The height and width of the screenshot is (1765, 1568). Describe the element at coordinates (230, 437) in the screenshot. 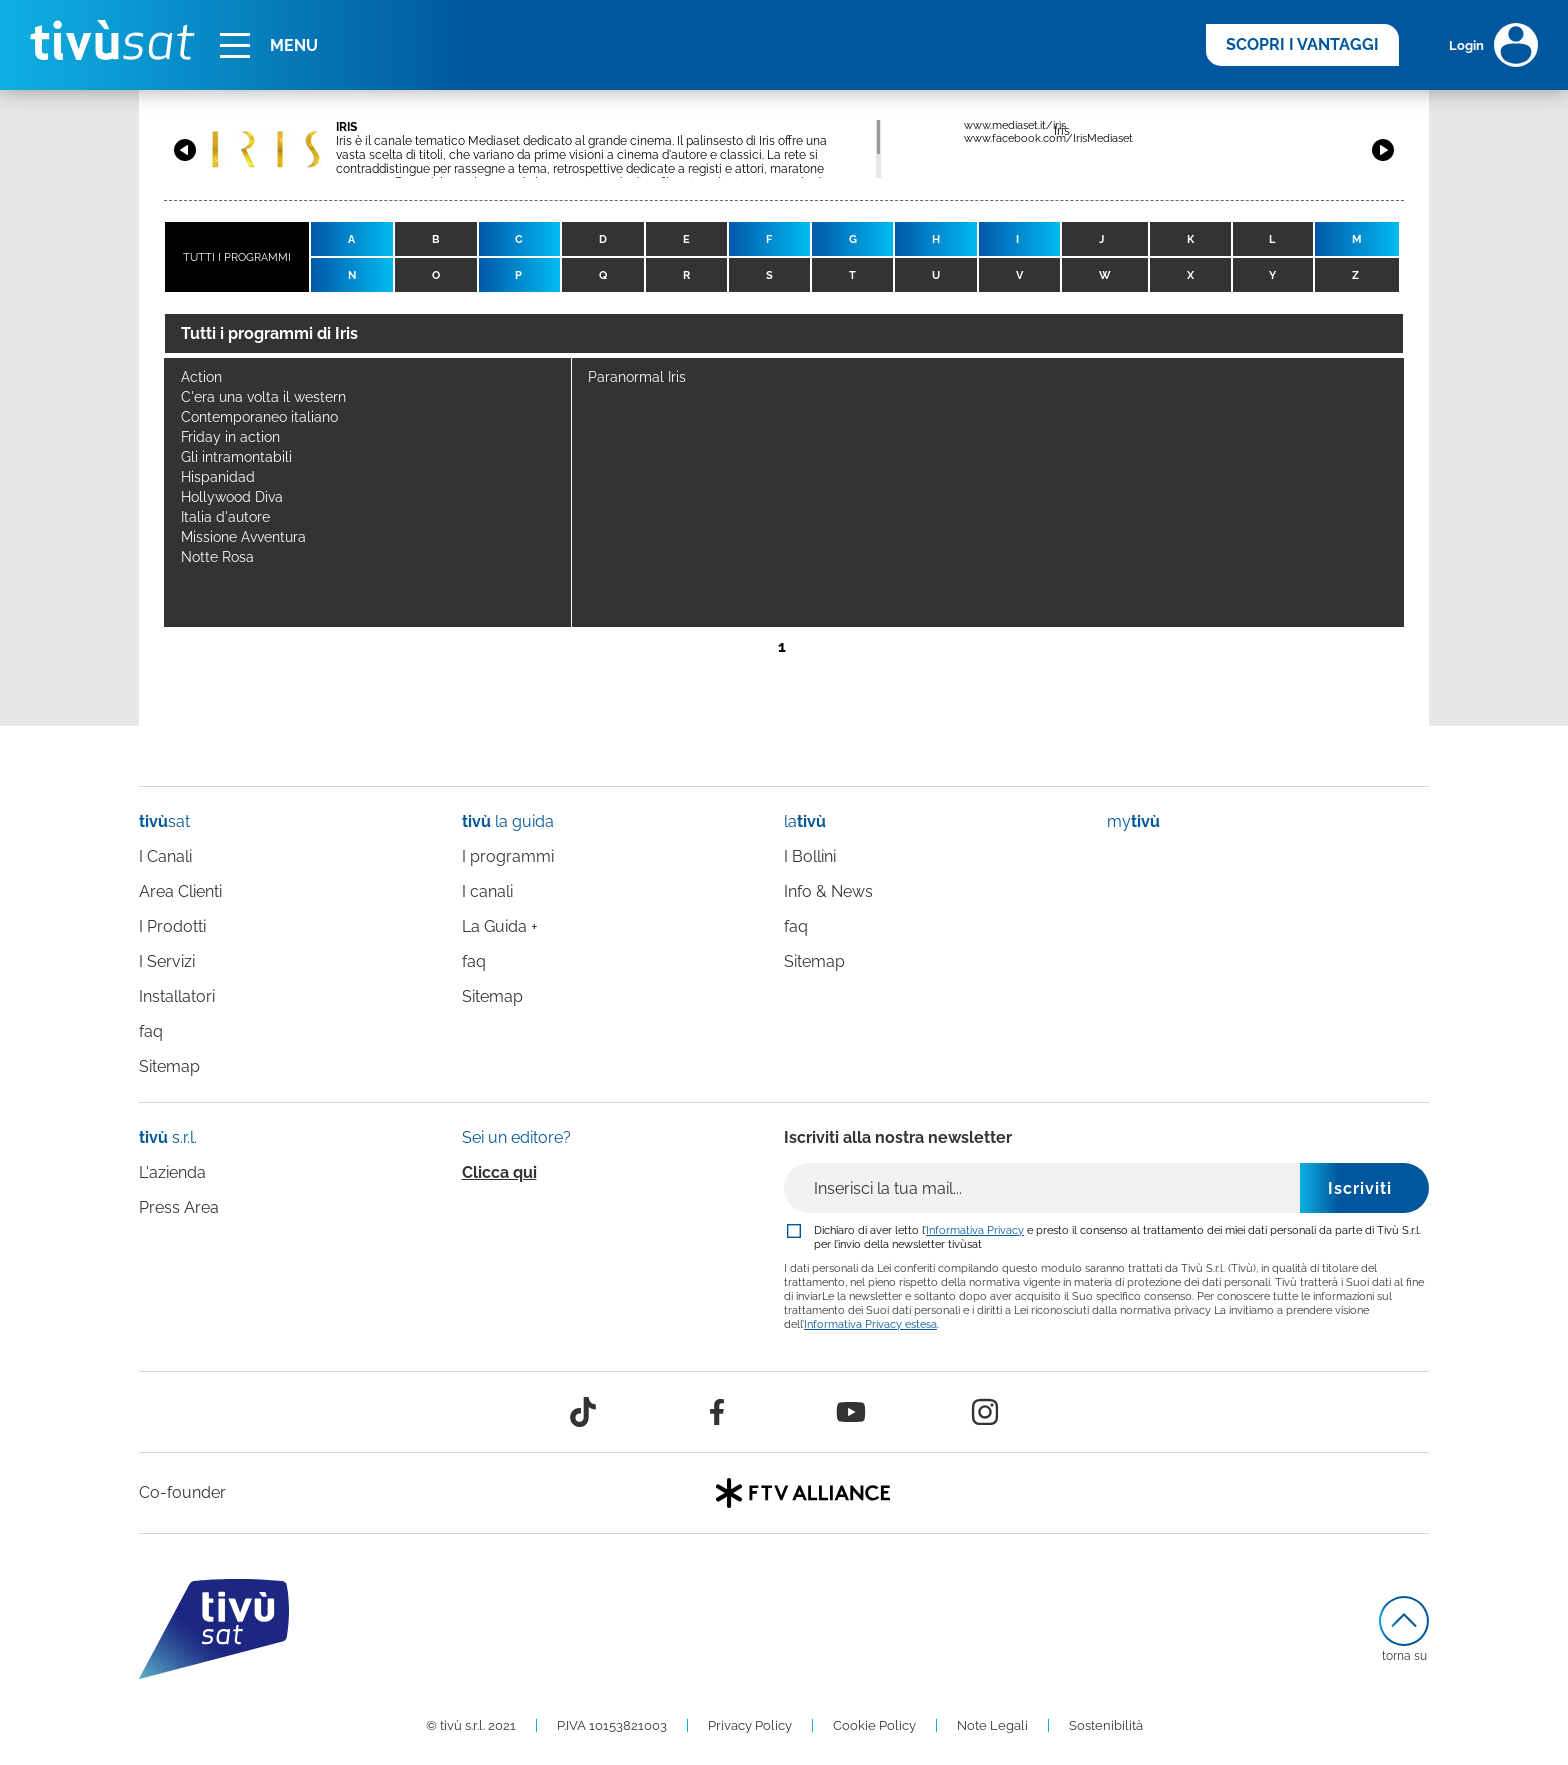

I see `Friday in action` at that location.